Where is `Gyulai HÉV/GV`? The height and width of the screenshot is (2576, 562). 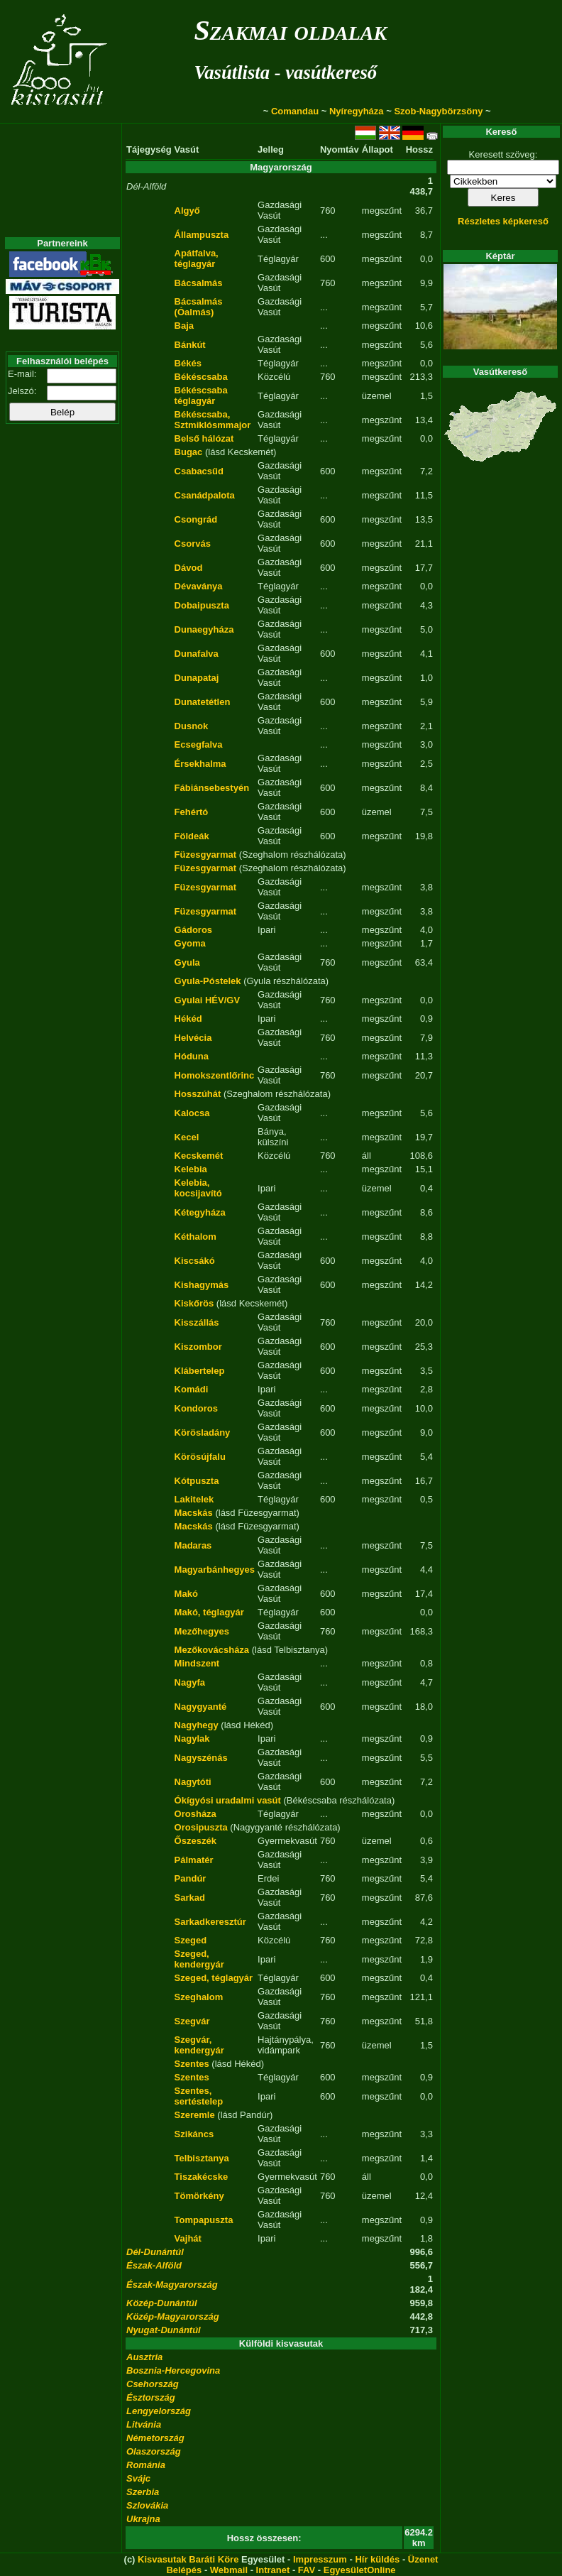
Gyulai HÉV/GV is located at coordinates (207, 1000).